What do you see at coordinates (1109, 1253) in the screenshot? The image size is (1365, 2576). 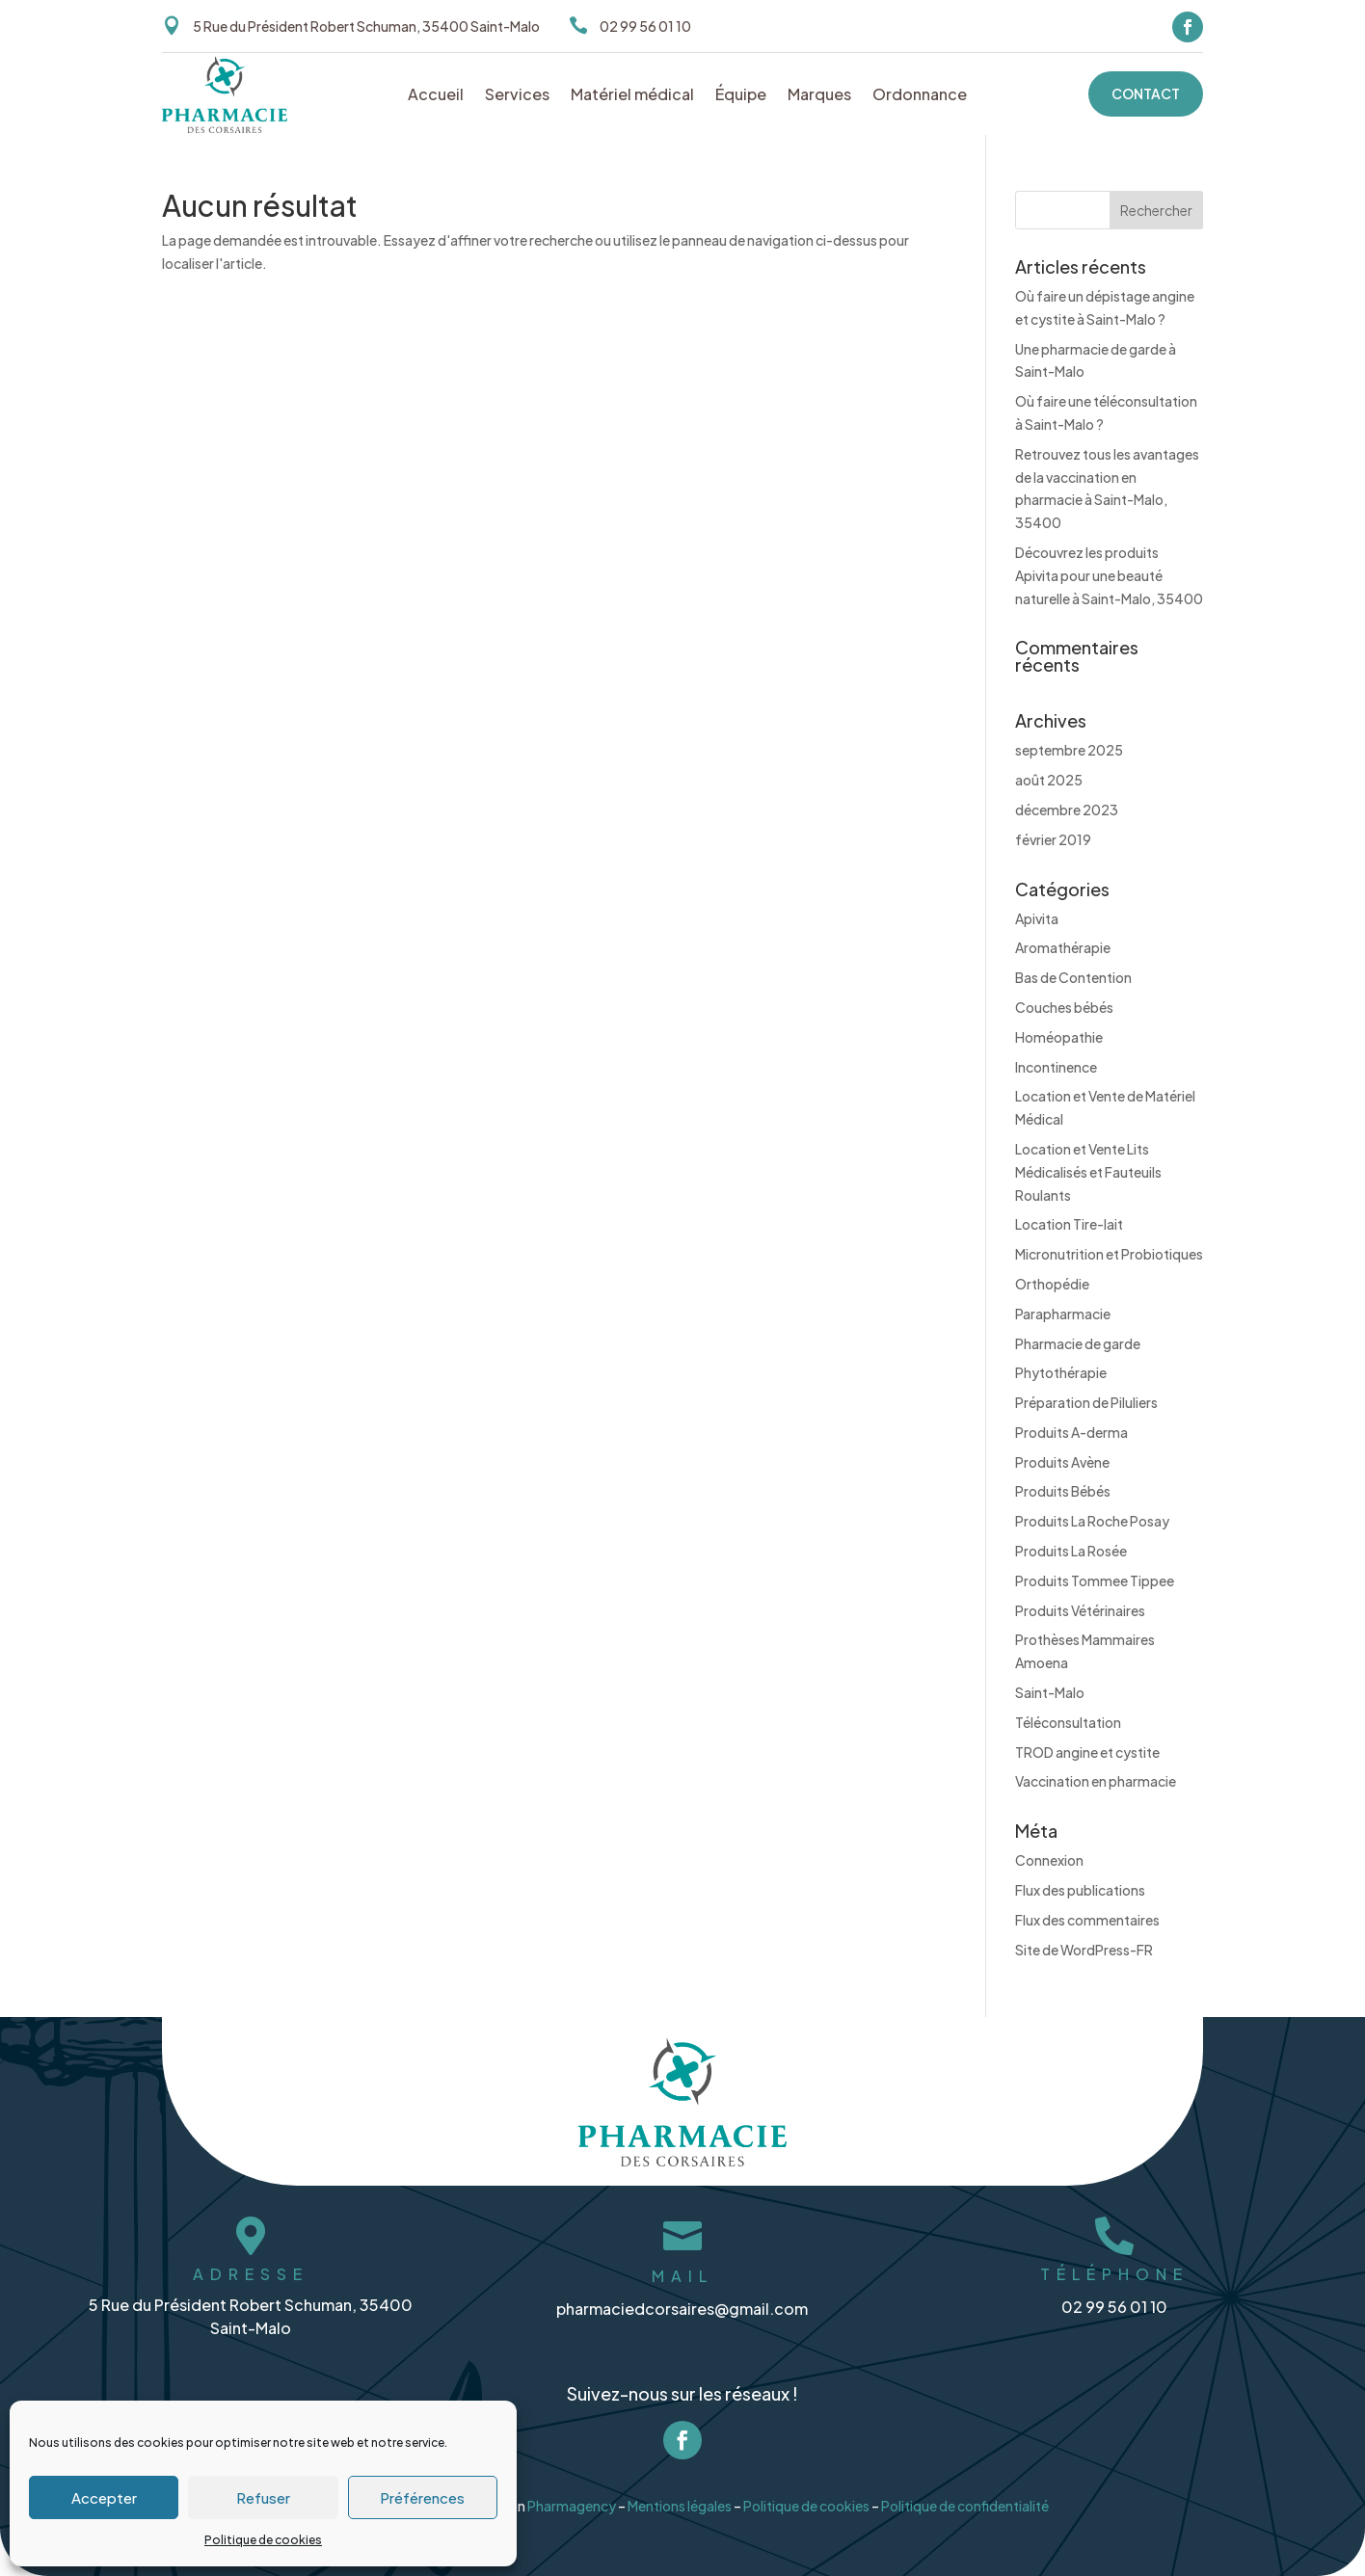 I see `Micronutrition et Probiotiques` at bounding box center [1109, 1253].